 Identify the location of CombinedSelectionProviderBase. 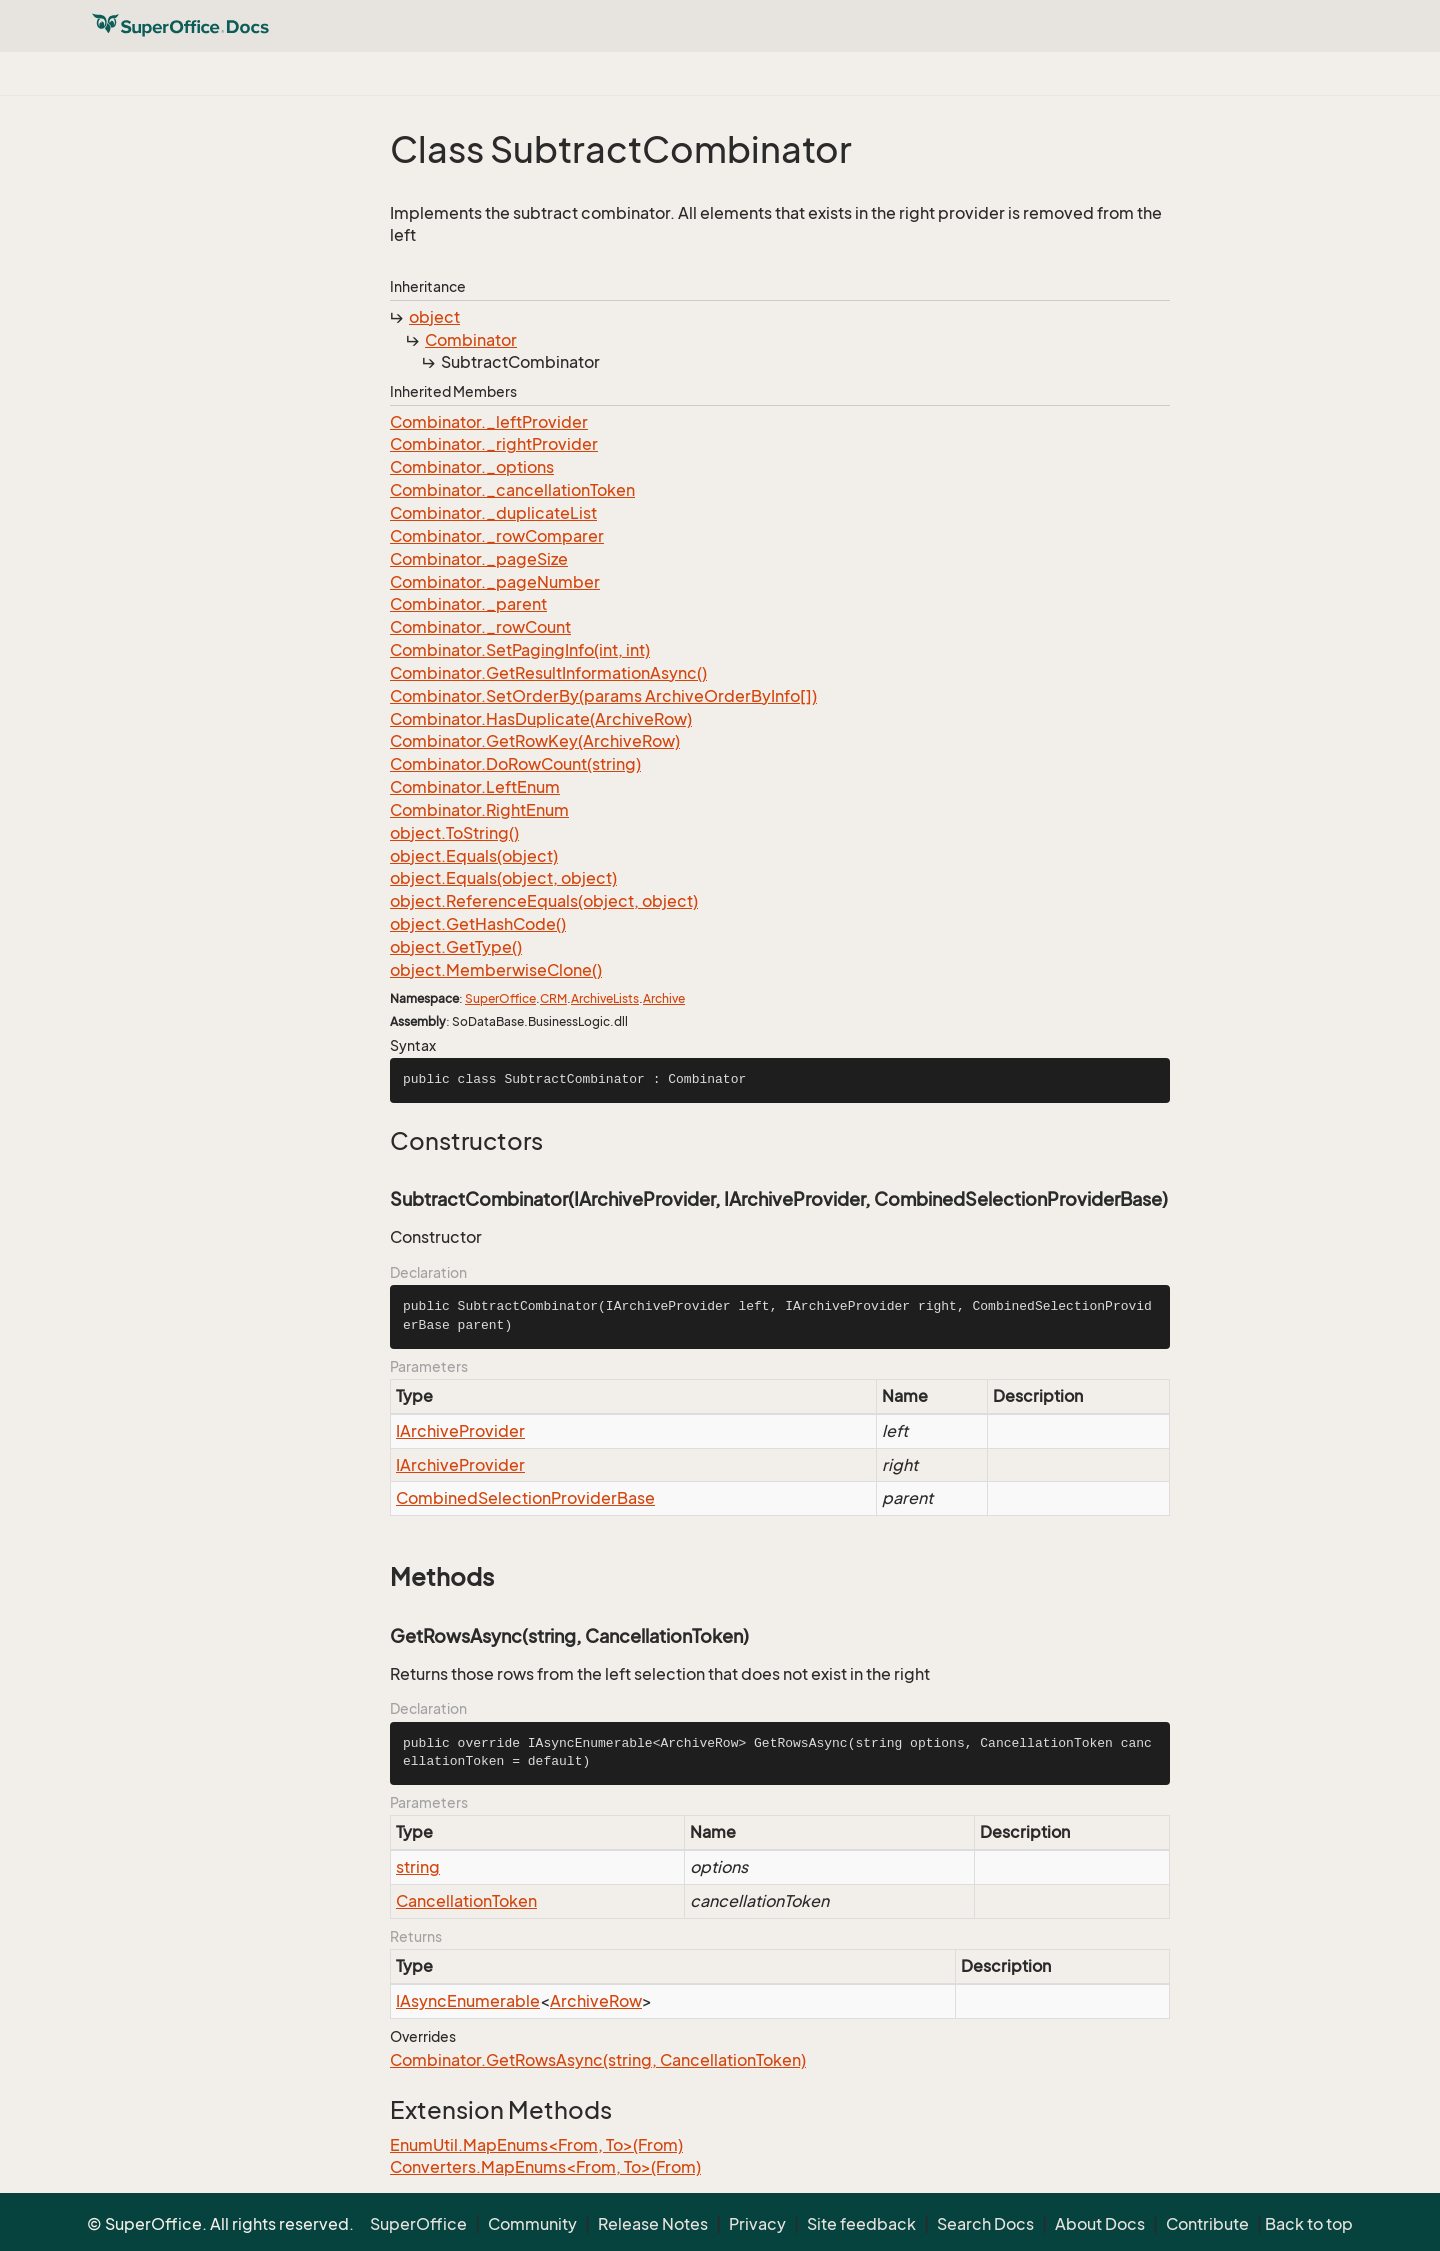
(525, 1498).